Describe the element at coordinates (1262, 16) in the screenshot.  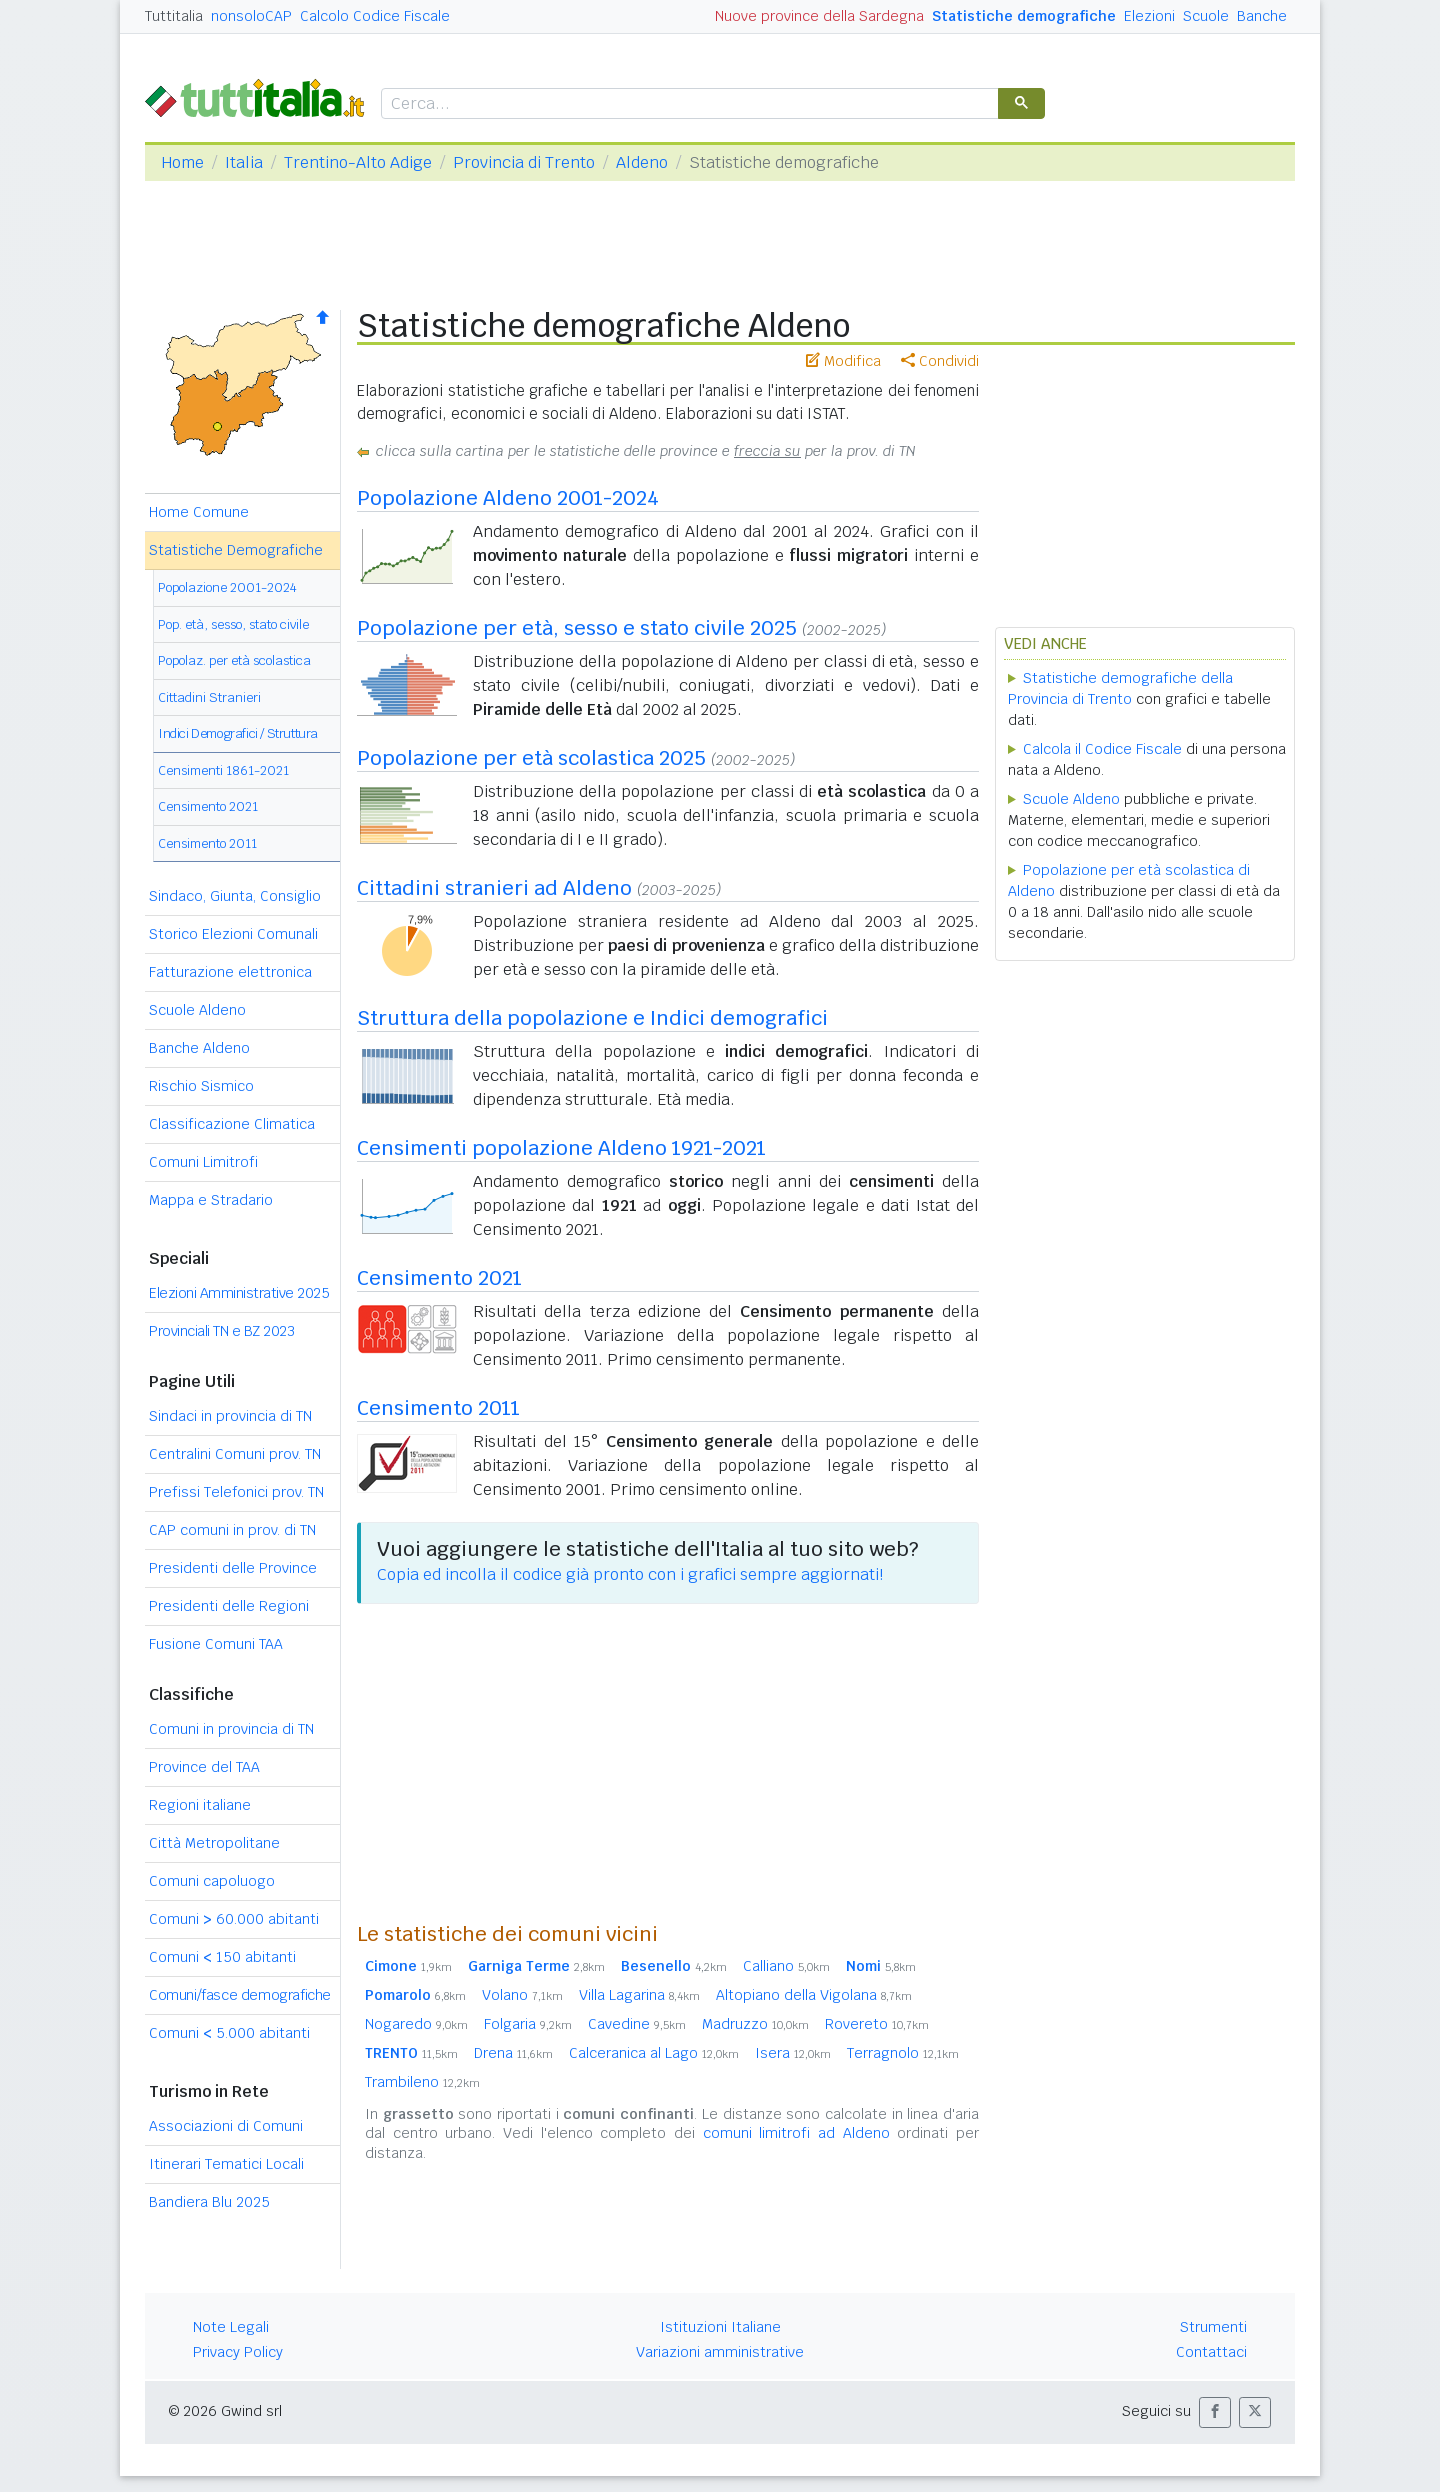
I see `Banche` at that location.